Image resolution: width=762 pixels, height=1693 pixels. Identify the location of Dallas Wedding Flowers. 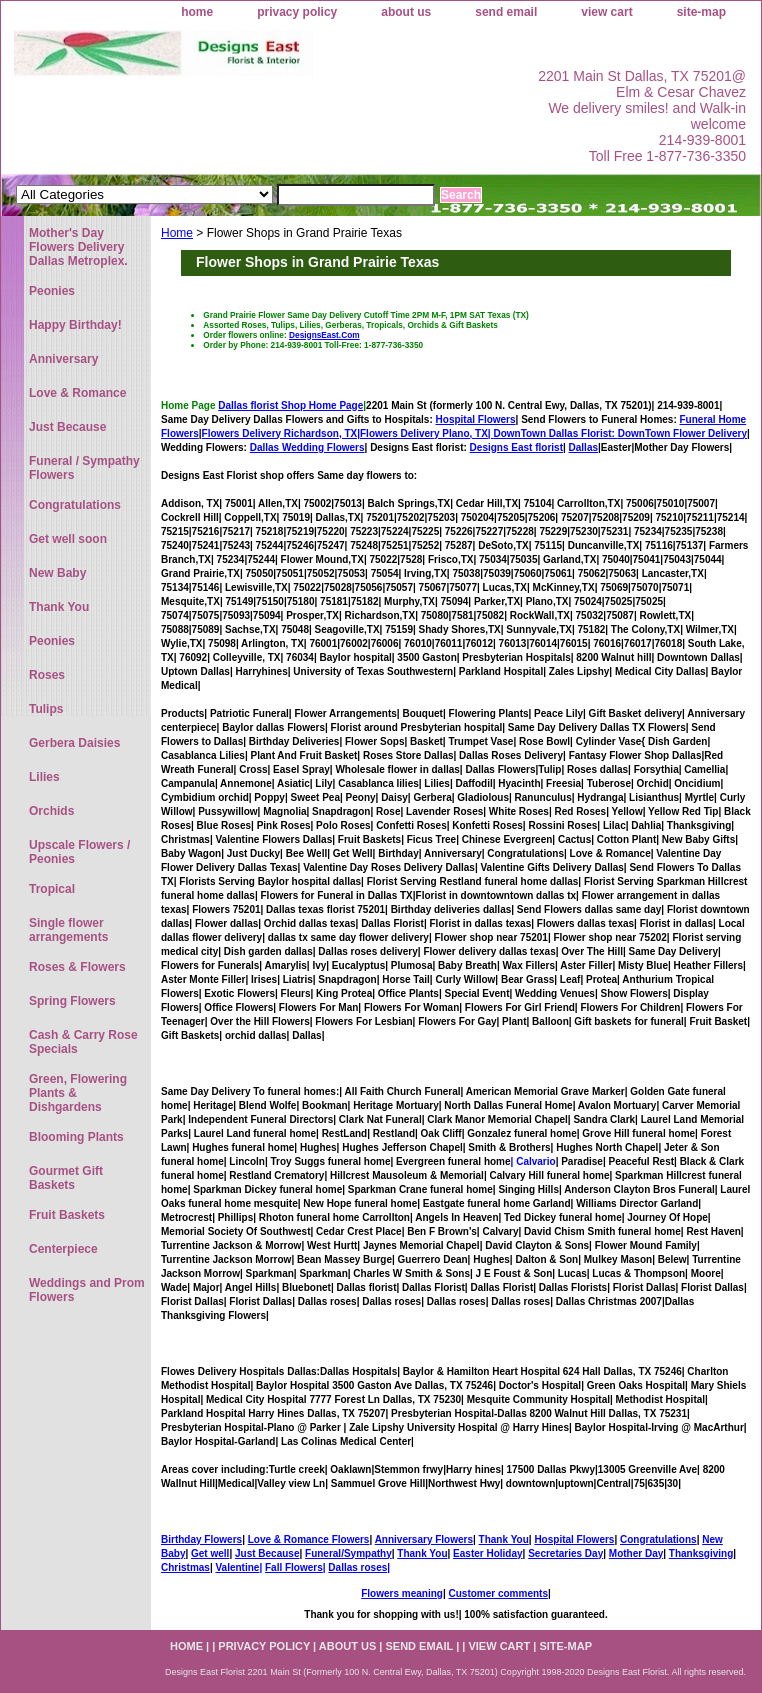
(307, 447).